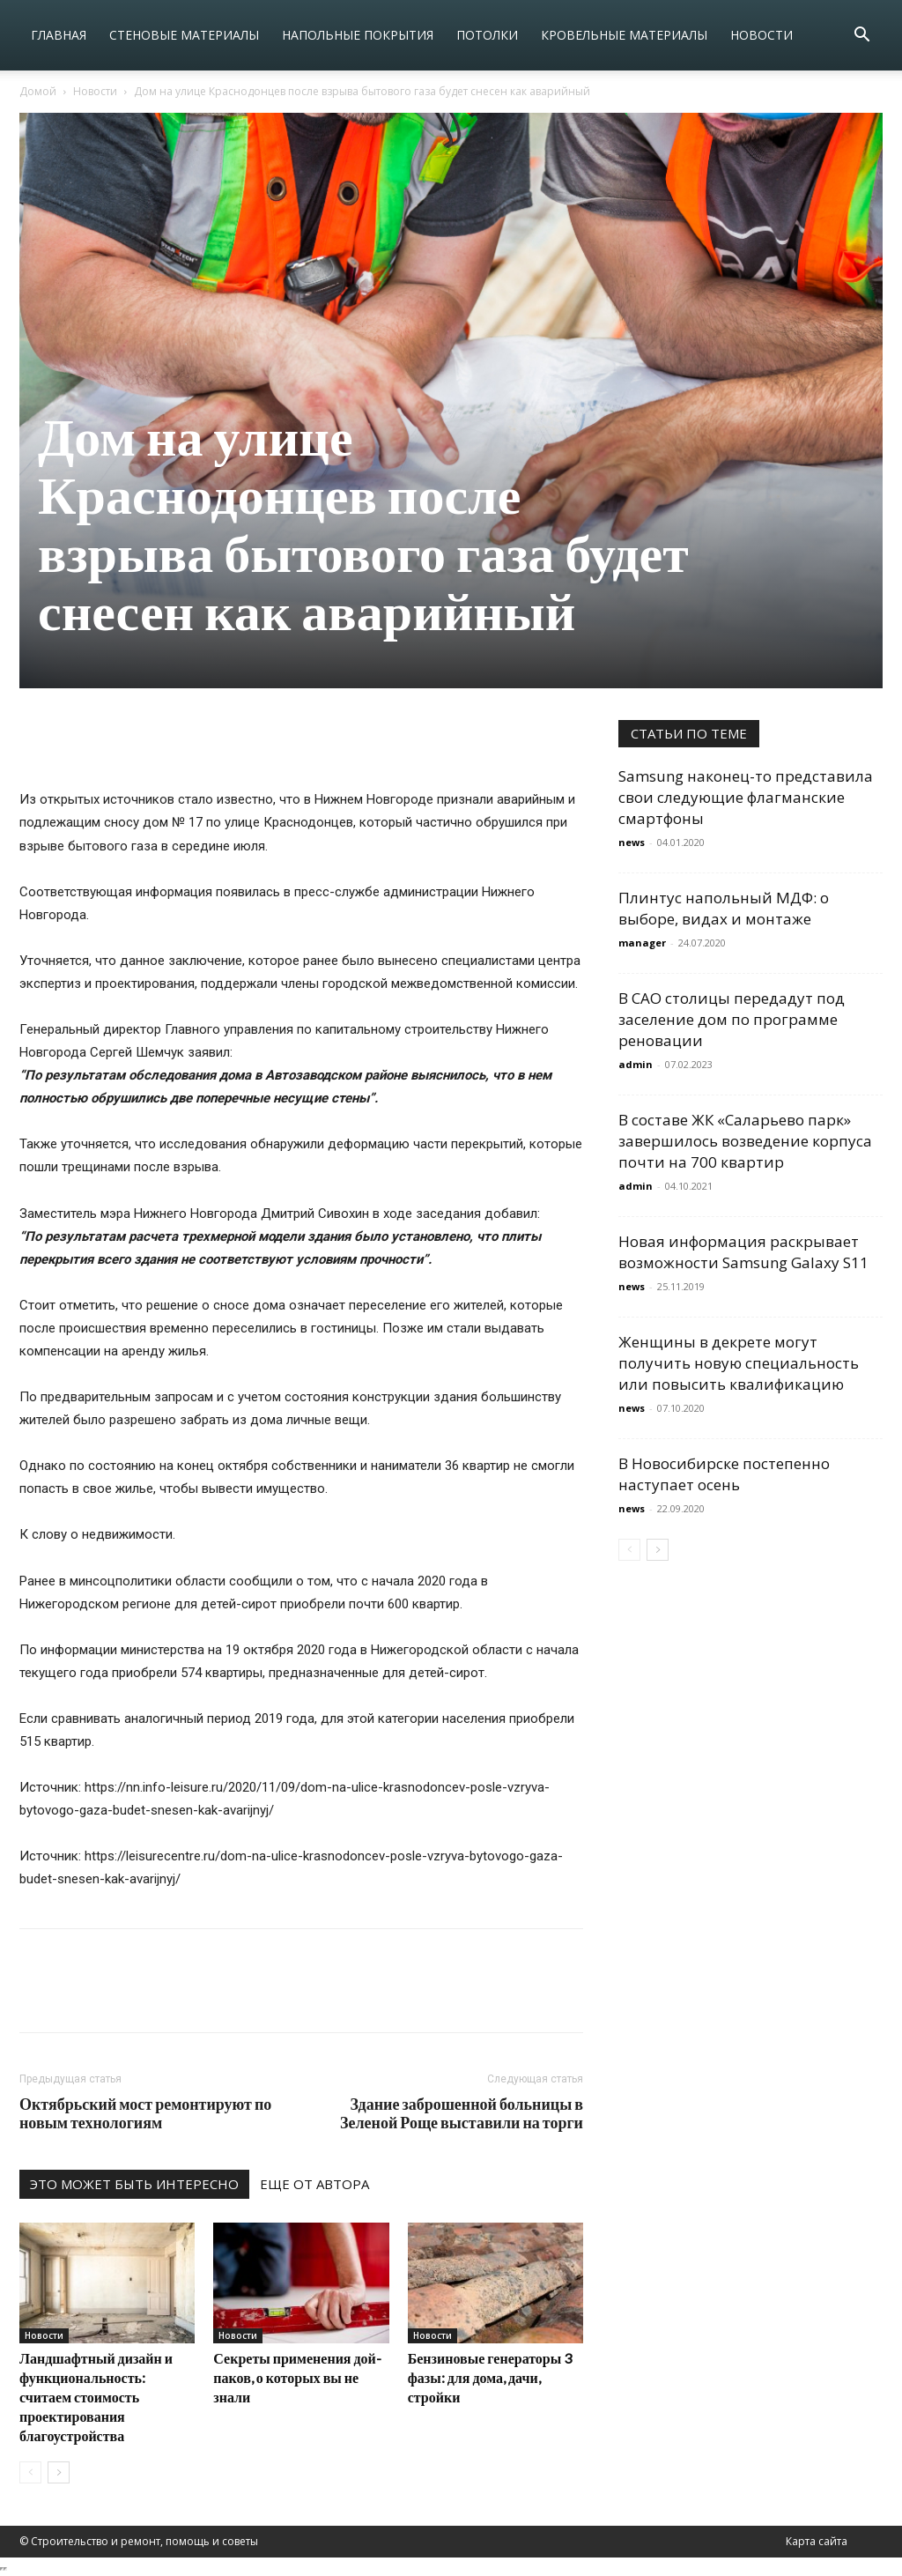 Image resolution: width=902 pixels, height=2576 pixels. What do you see at coordinates (723, 908) in the screenshot?
I see `Плинтус напольный МДФ: о выборе, видах и монтаже` at bounding box center [723, 908].